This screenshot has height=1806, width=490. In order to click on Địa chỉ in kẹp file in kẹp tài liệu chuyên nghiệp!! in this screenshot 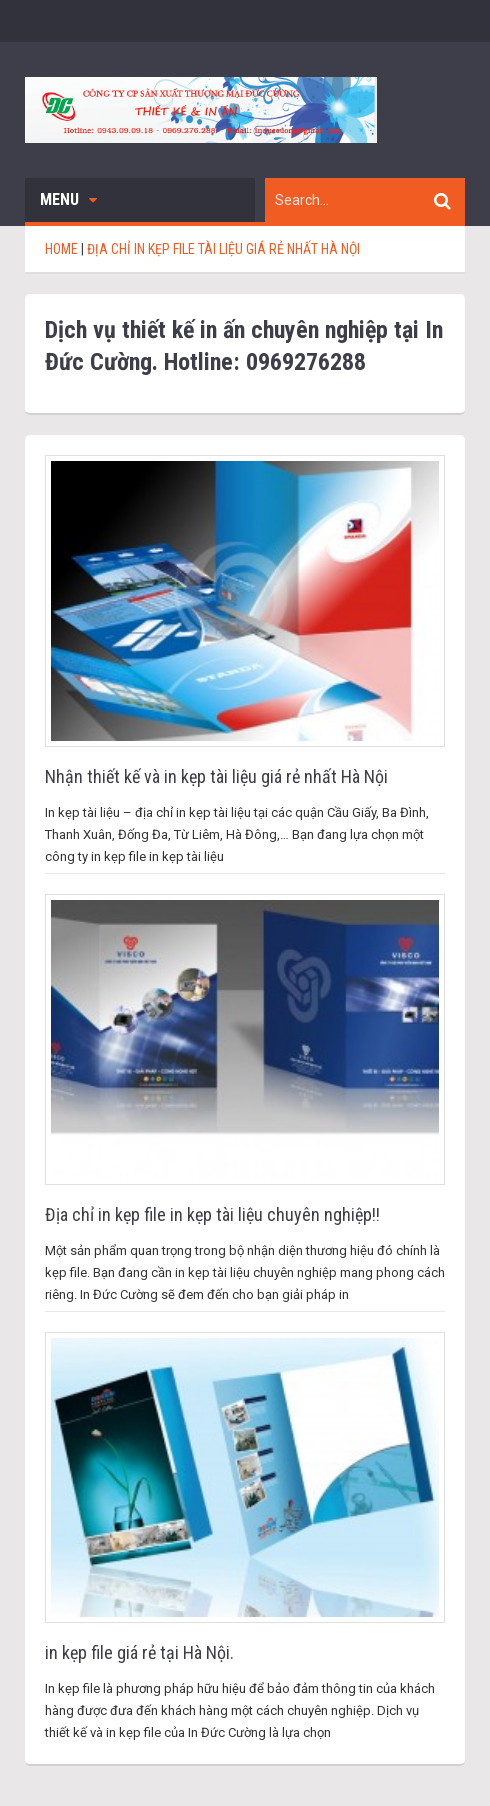, I will do `click(212, 1214)`.